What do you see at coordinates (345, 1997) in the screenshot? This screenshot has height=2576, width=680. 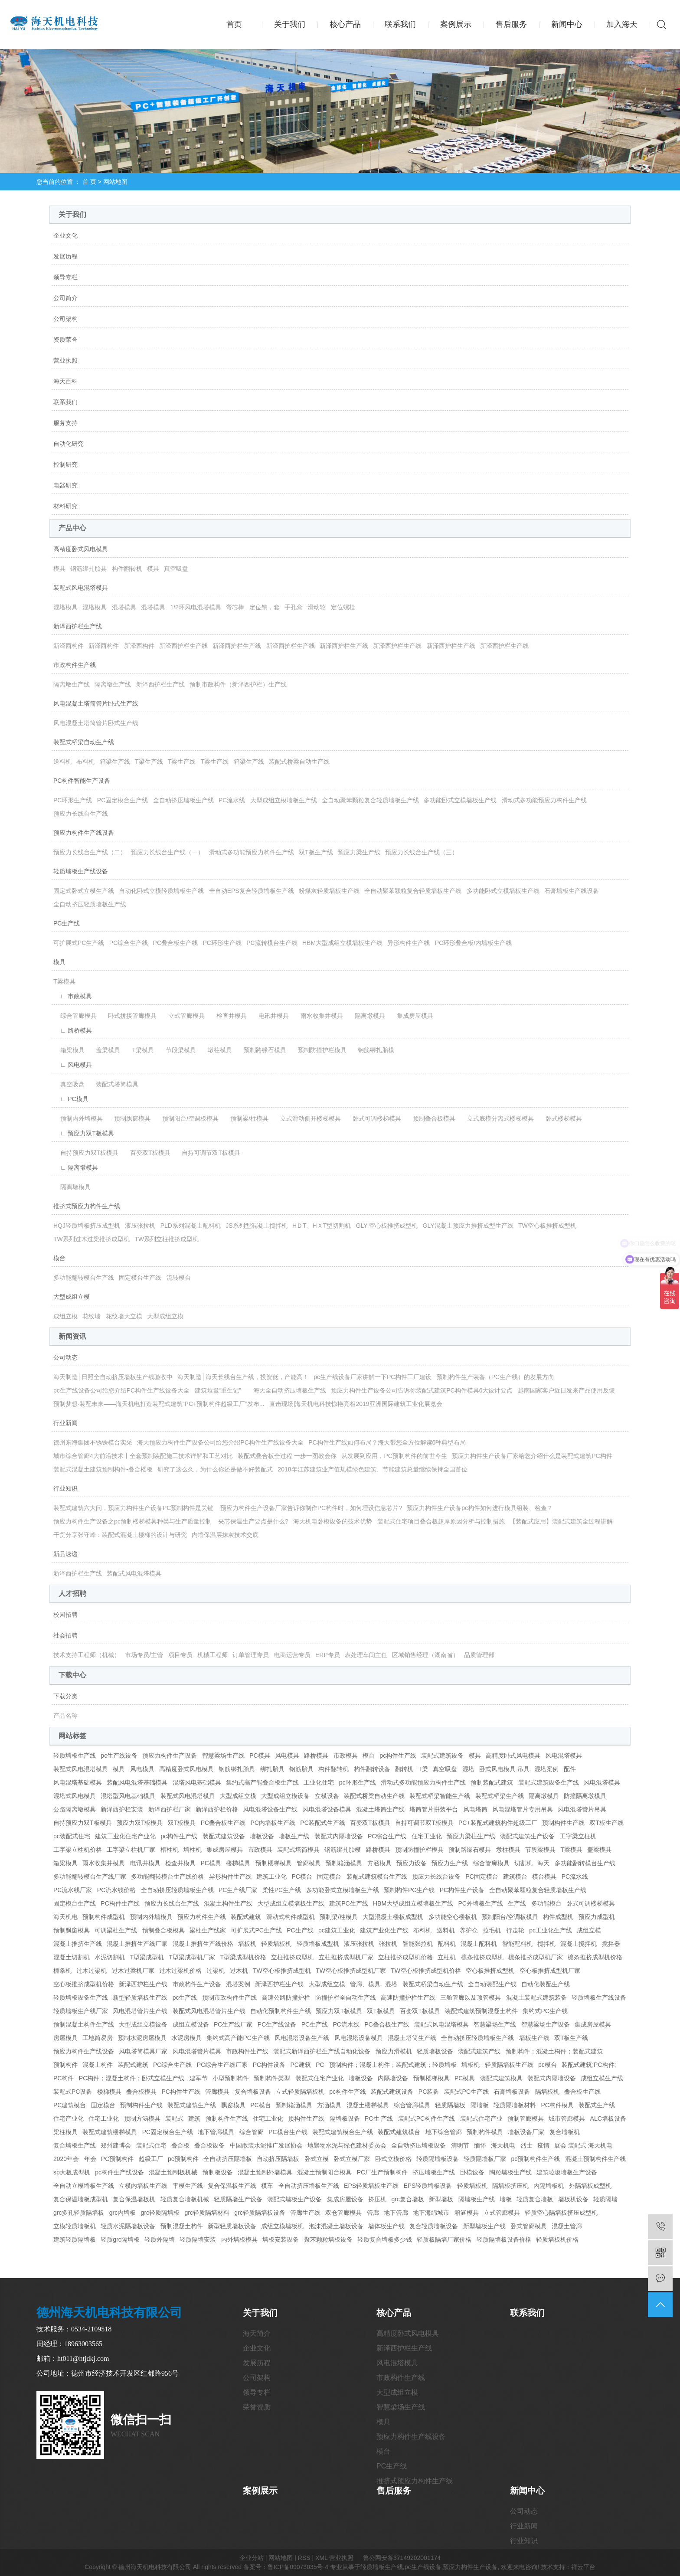 I see `防撞护栏全自动生产线` at bounding box center [345, 1997].